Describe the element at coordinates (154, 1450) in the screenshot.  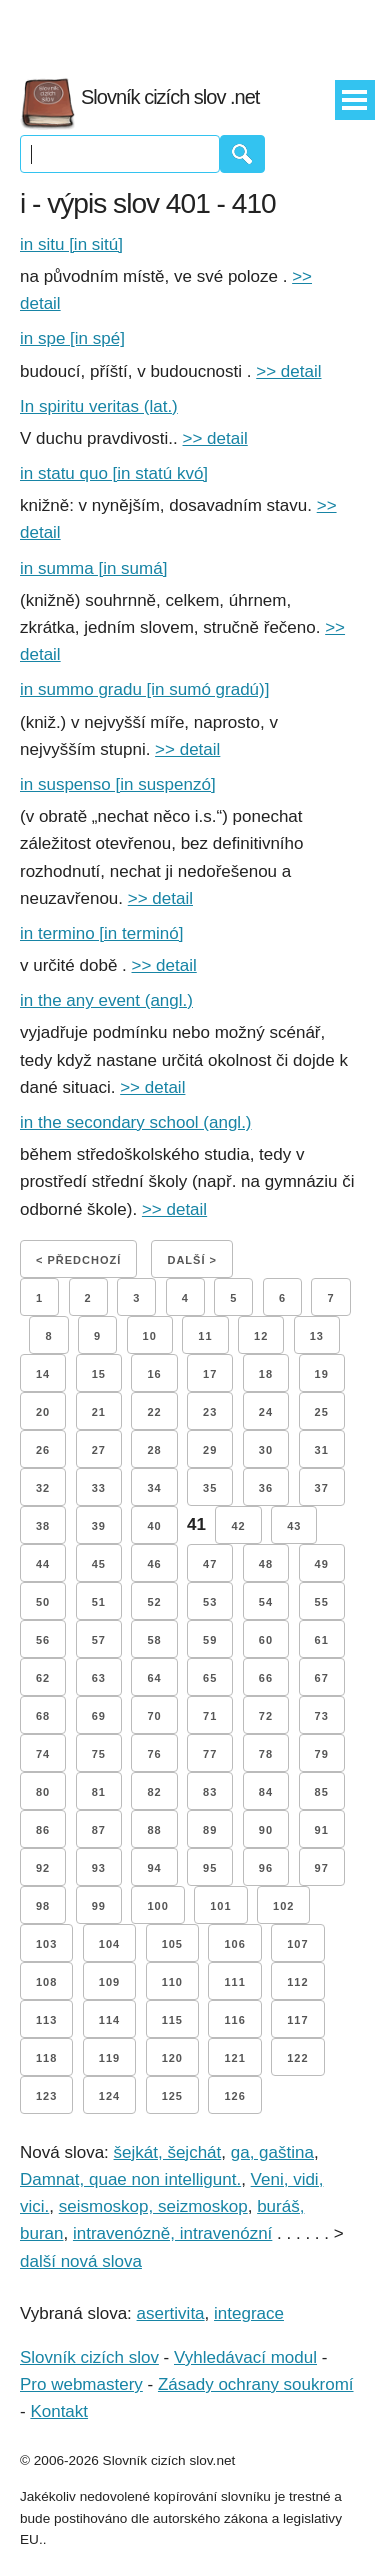
I see `28` at that location.